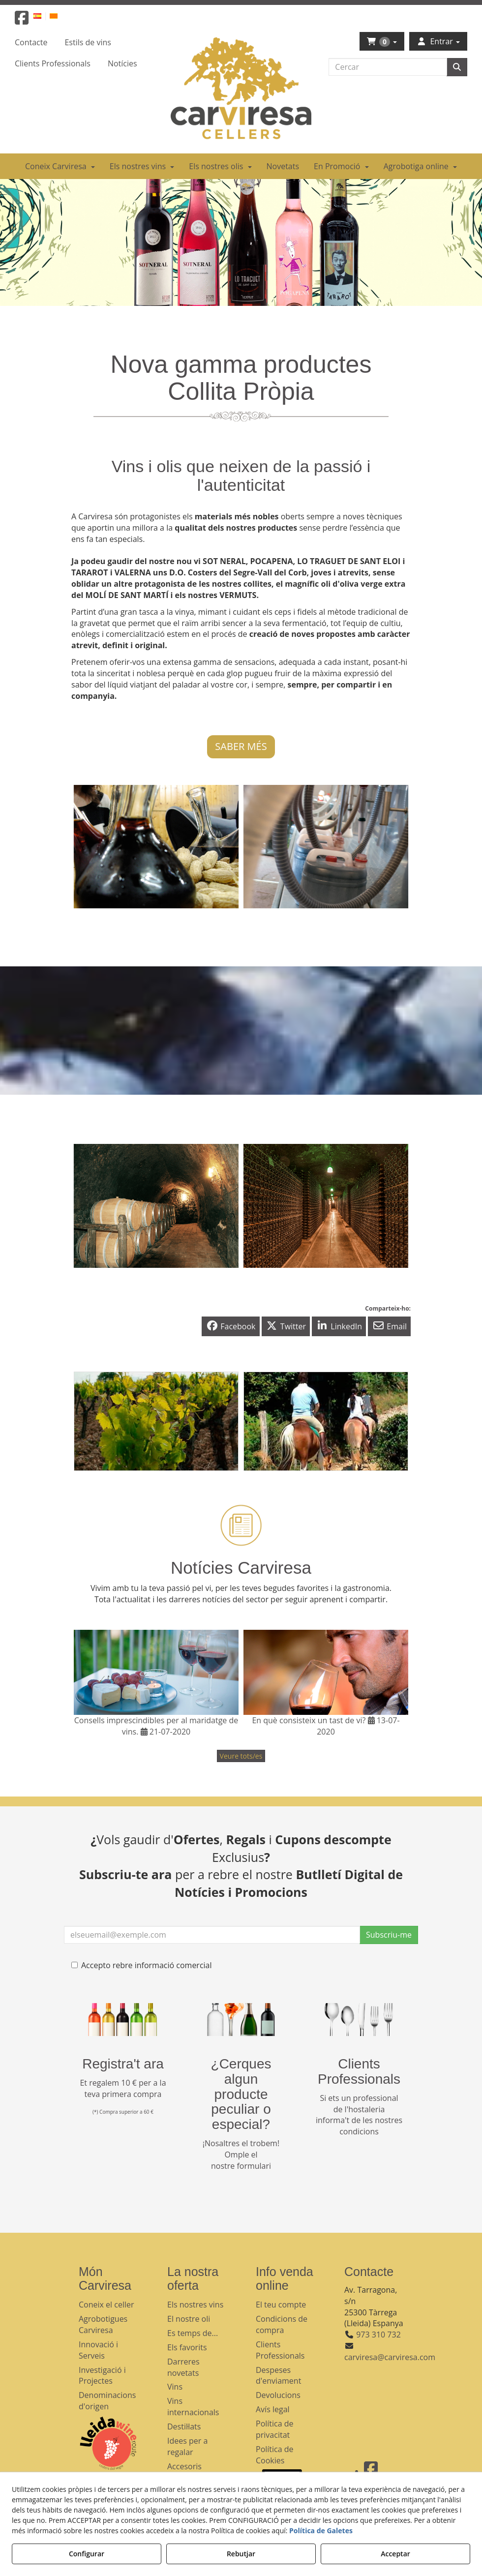 This screenshot has width=482, height=2576. What do you see at coordinates (389, 1934) in the screenshot?
I see `Subscriu-me` at bounding box center [389, 1934].